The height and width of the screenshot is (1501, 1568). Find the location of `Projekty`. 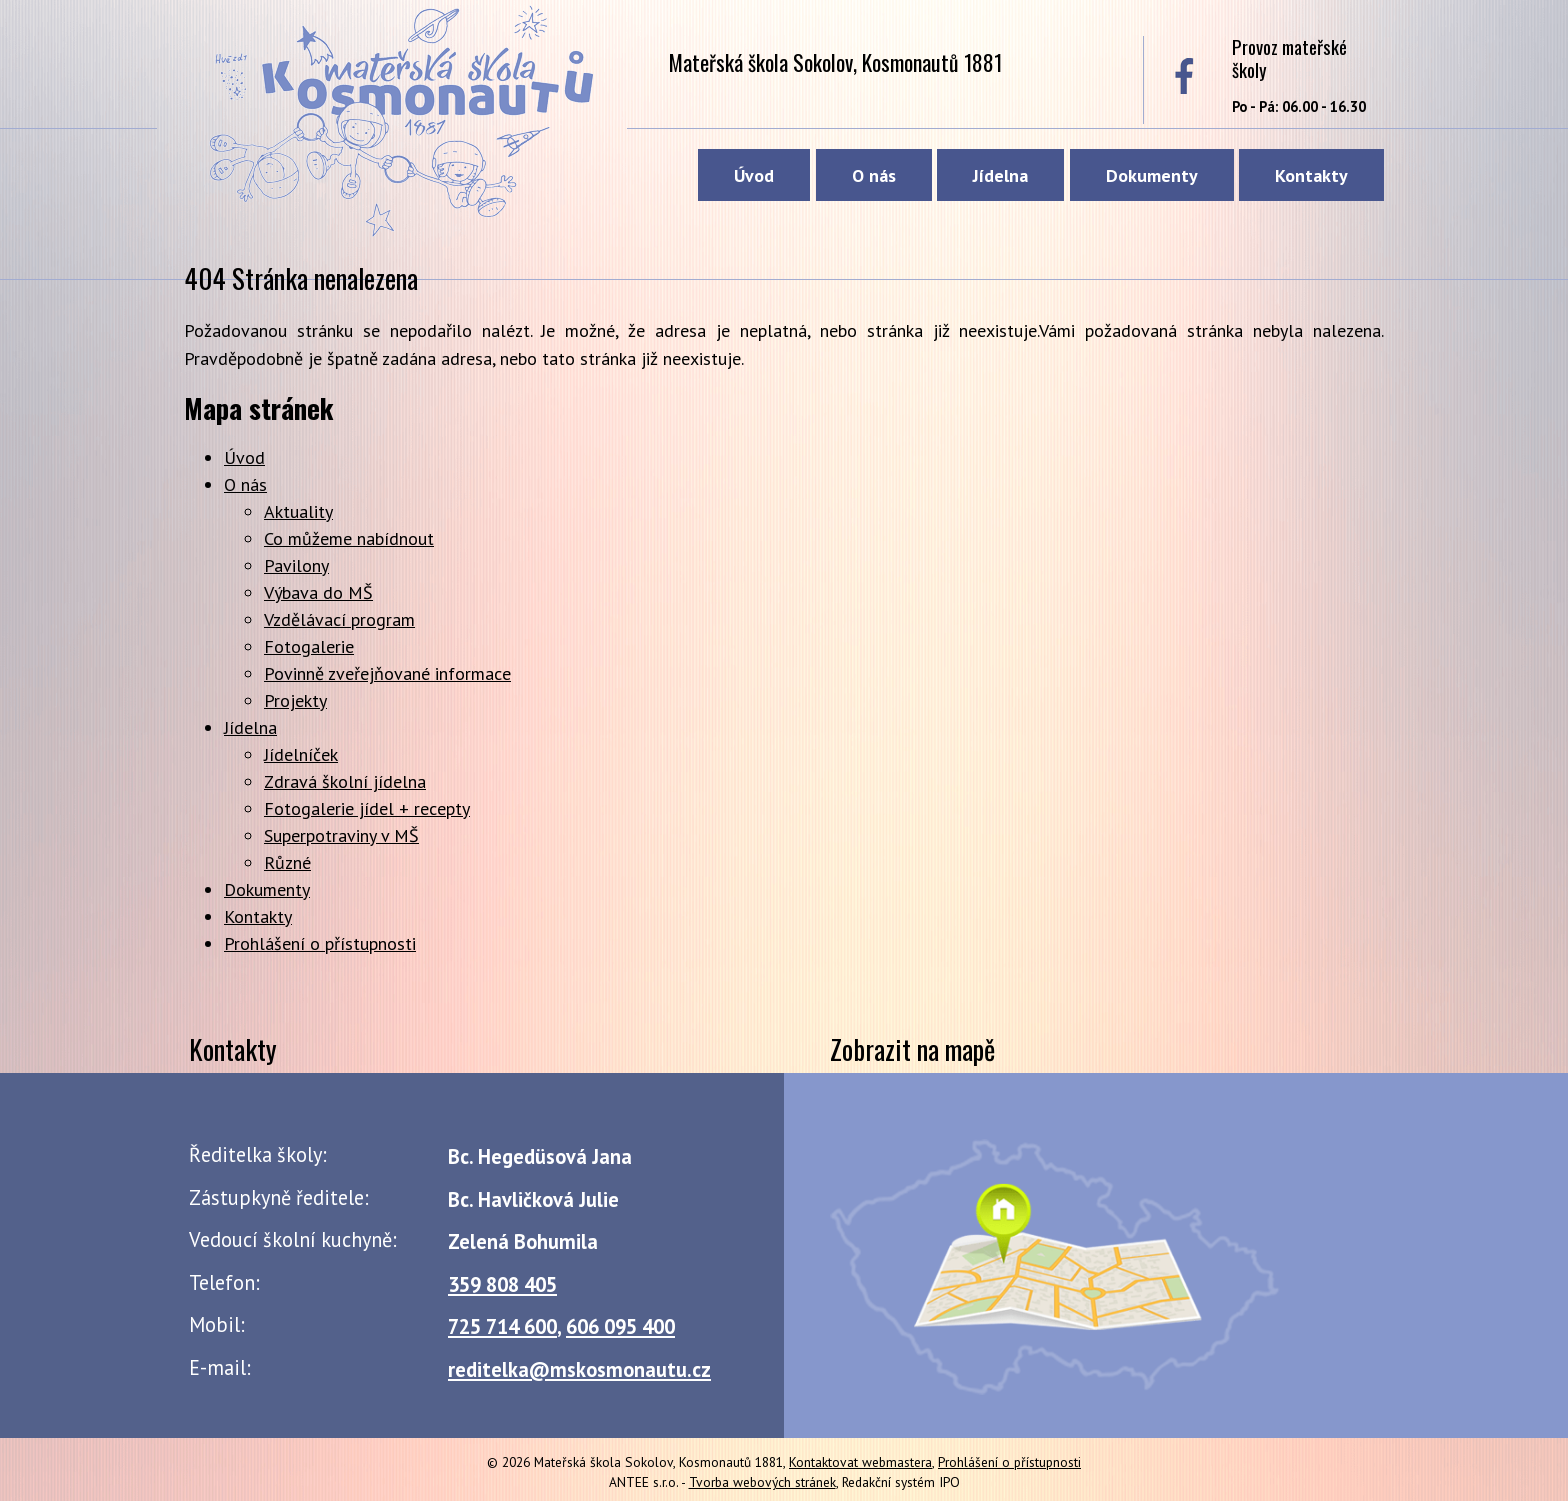

Projekty is located at coordinates (295, 700).